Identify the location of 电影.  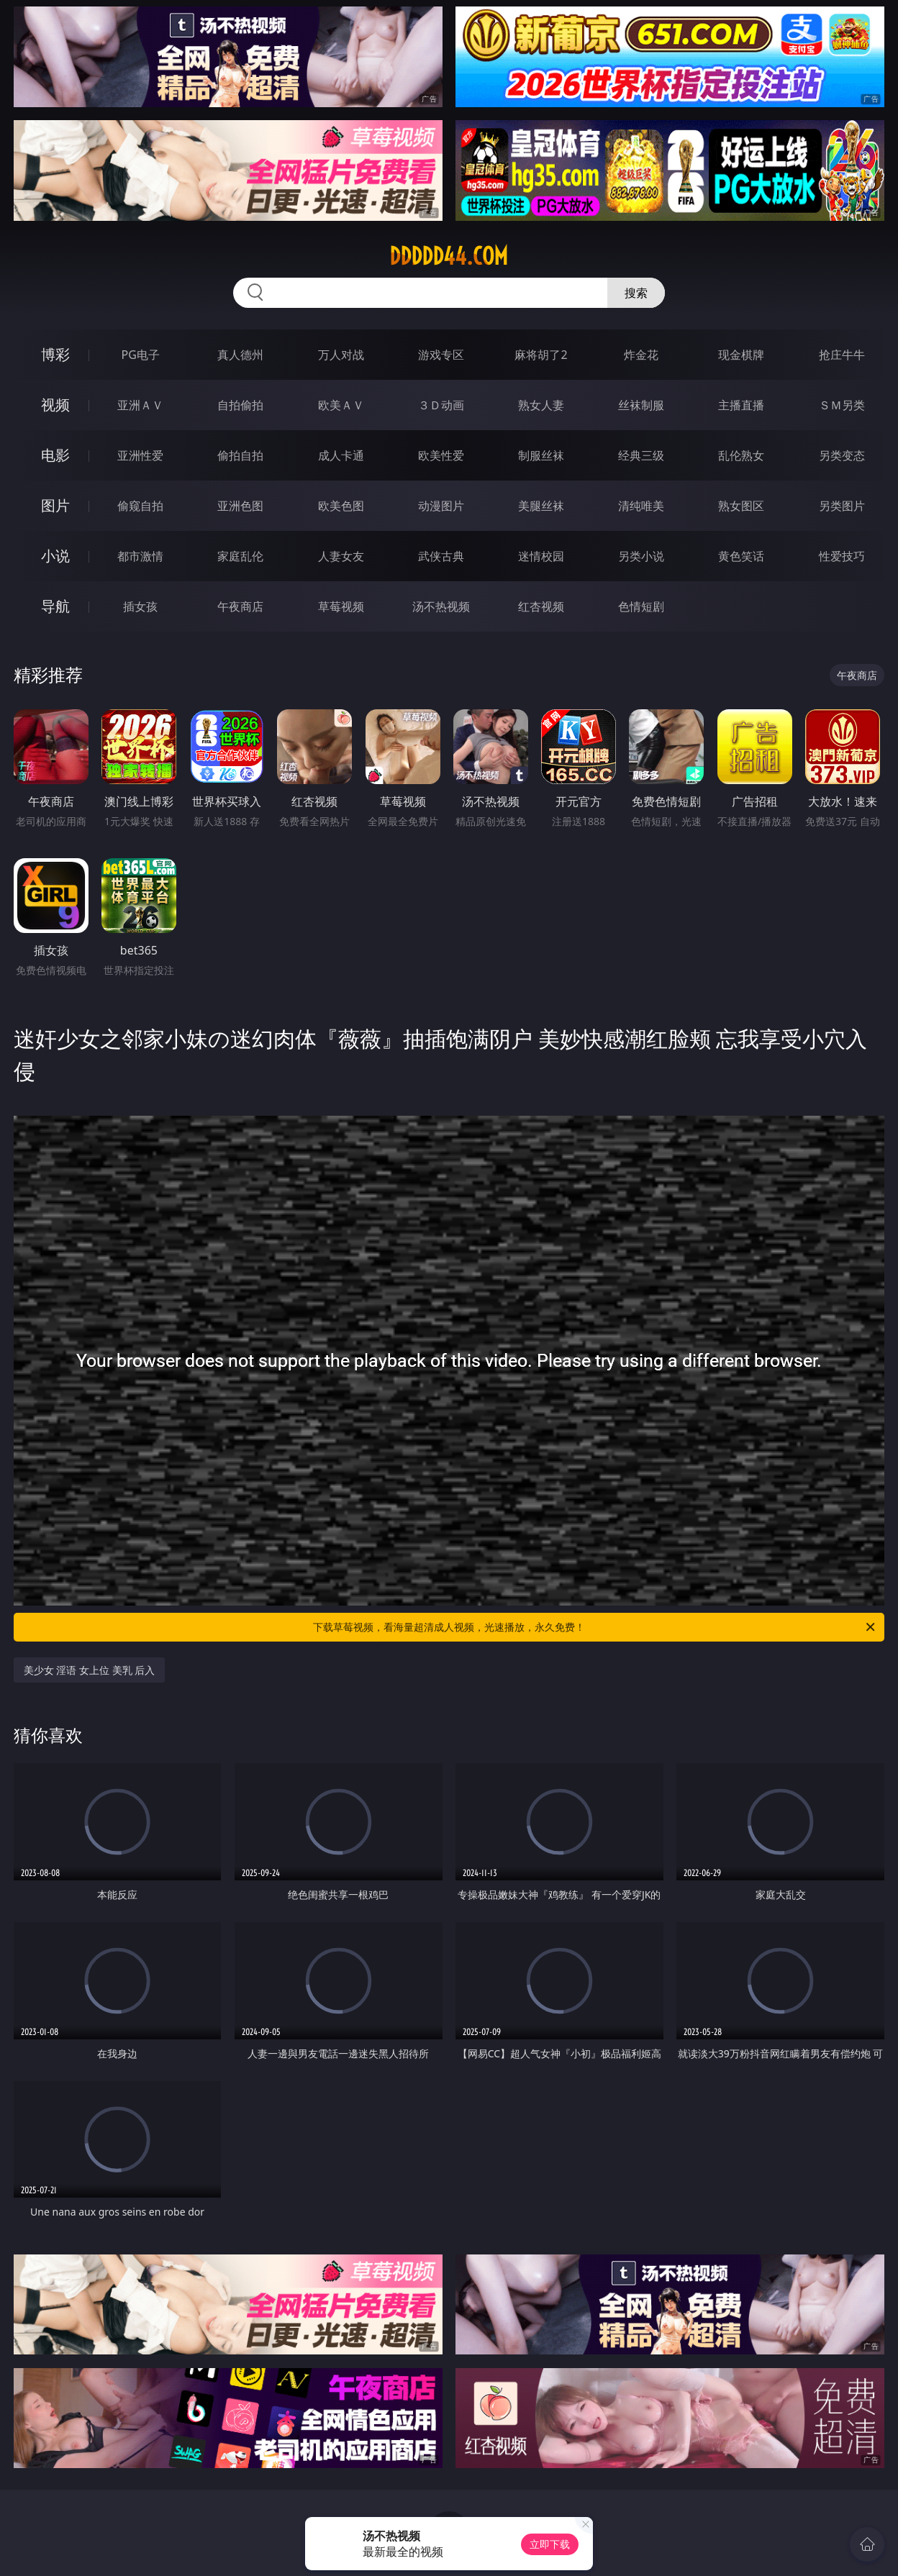
(55, 455).